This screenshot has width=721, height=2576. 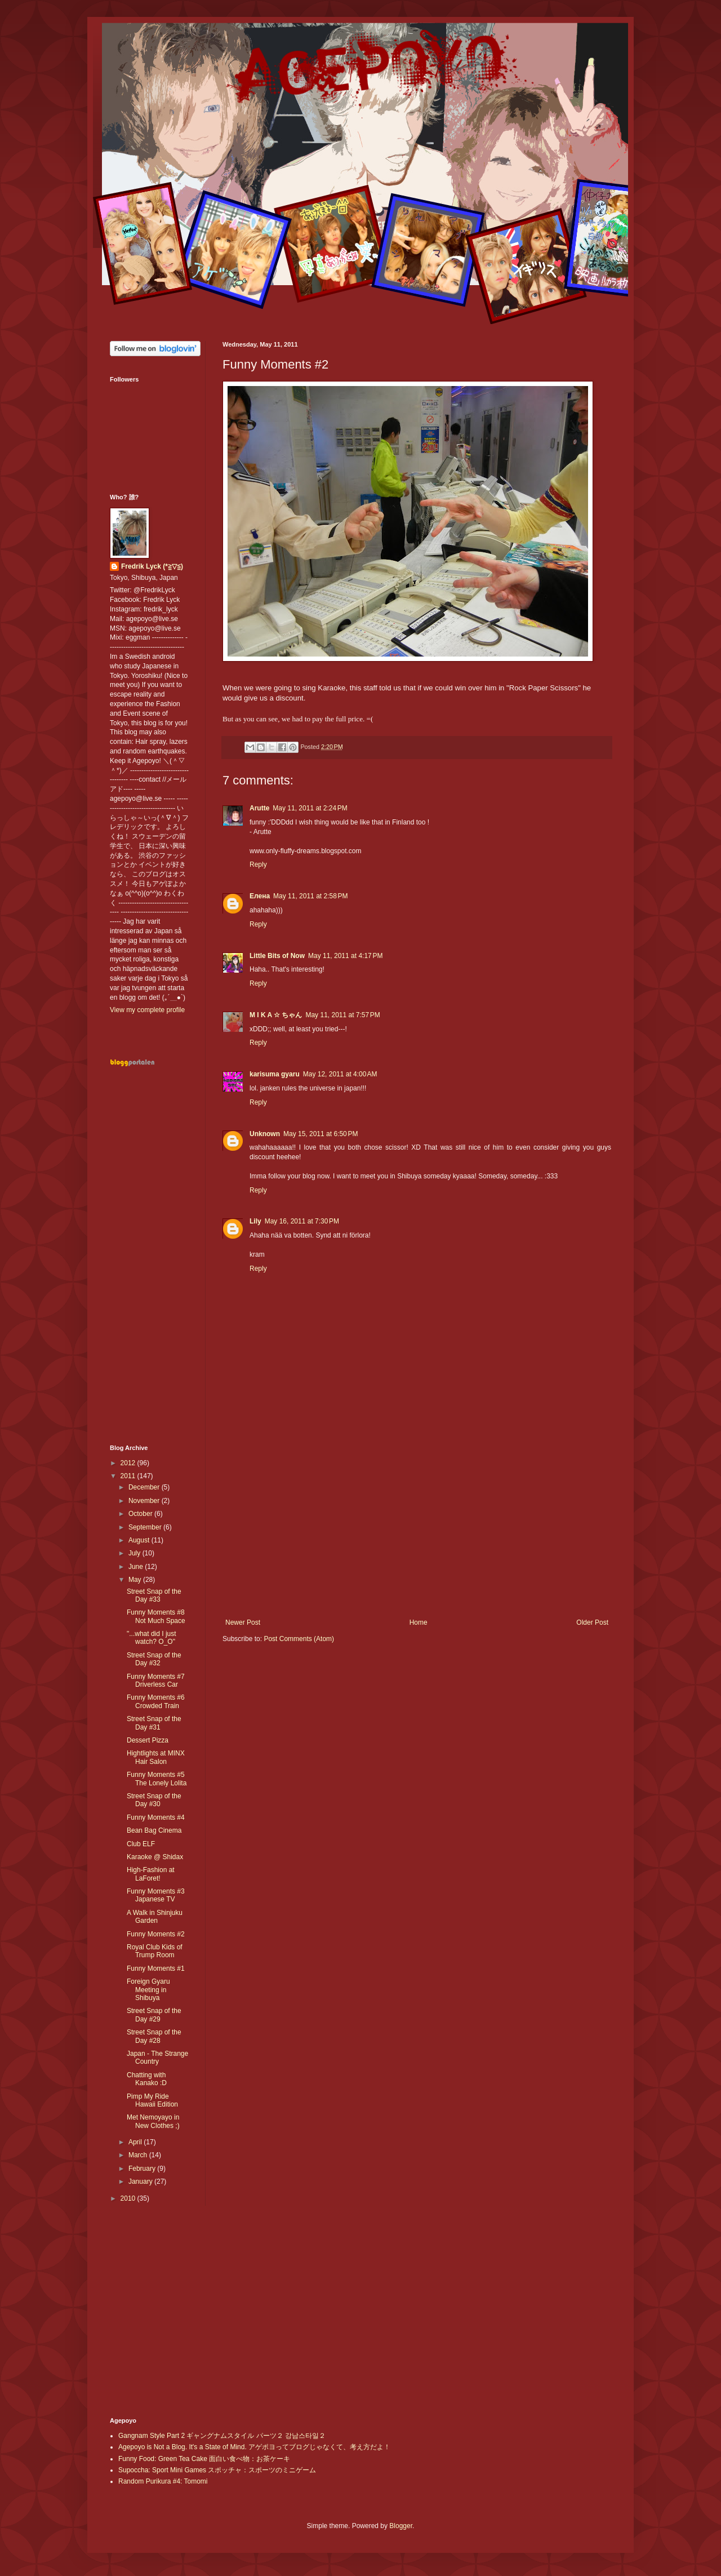 What do you see at coordinates (141, 1844) in the screenshot?
I see `Club ELF` at bounding box center [141, 1844].